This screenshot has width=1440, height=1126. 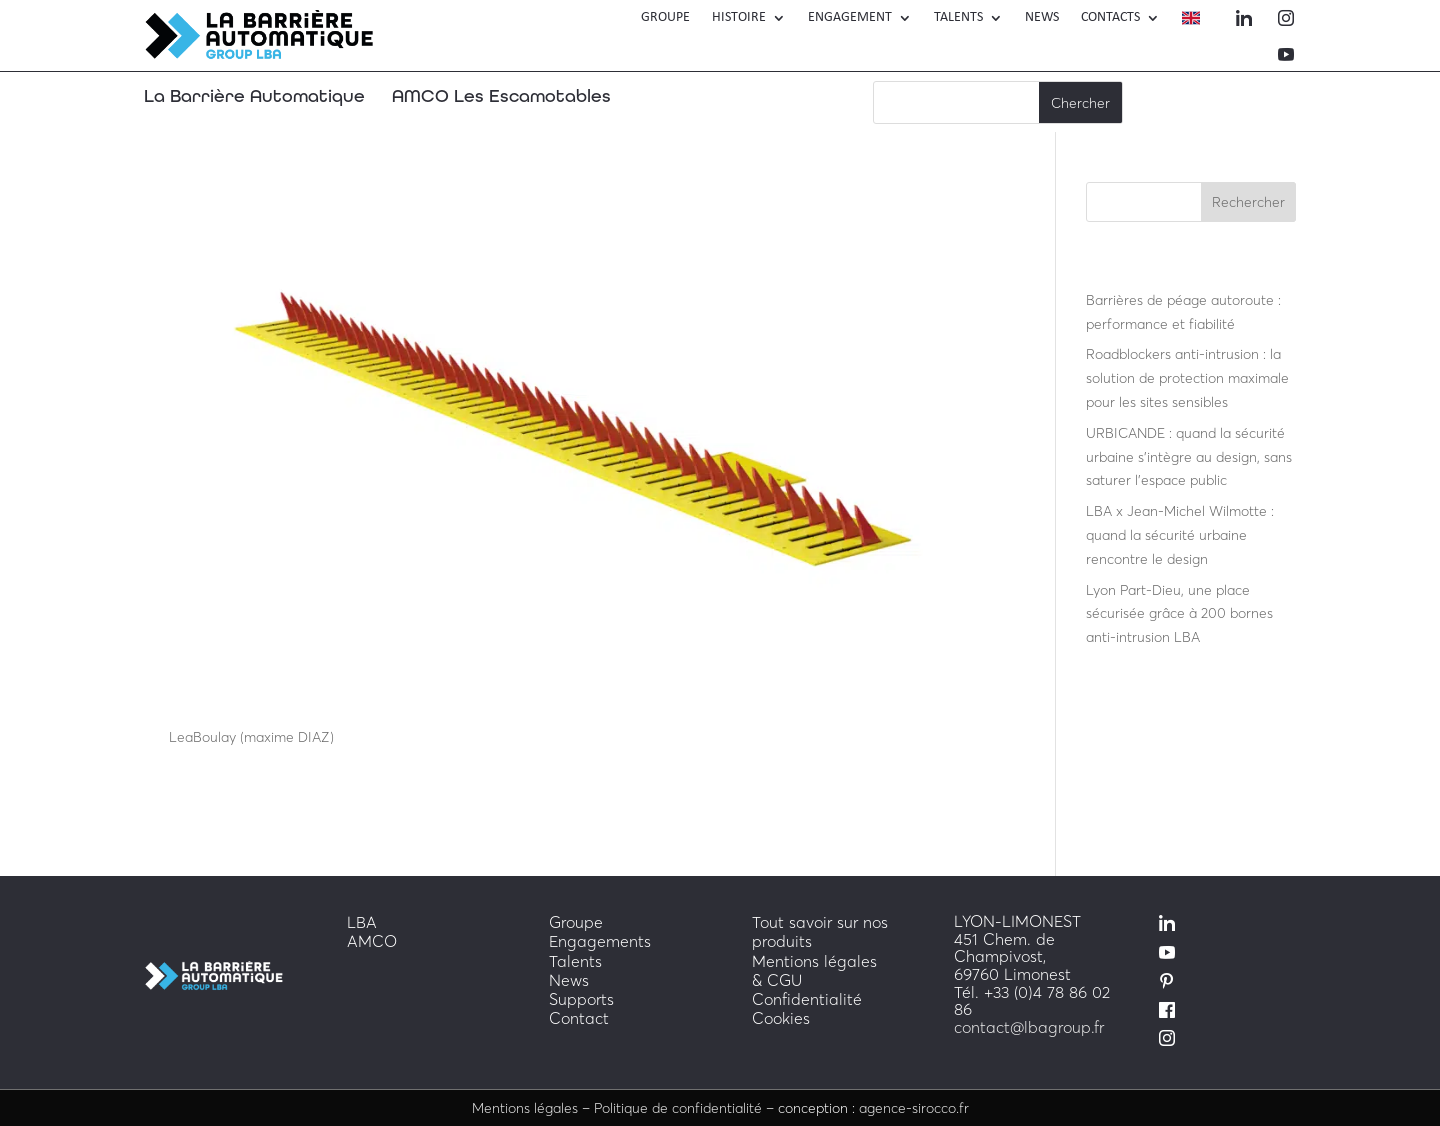 What do you see at coordinates (1042, 18) in the screenshot?
I see `News` at bounding box center [1042, 18].